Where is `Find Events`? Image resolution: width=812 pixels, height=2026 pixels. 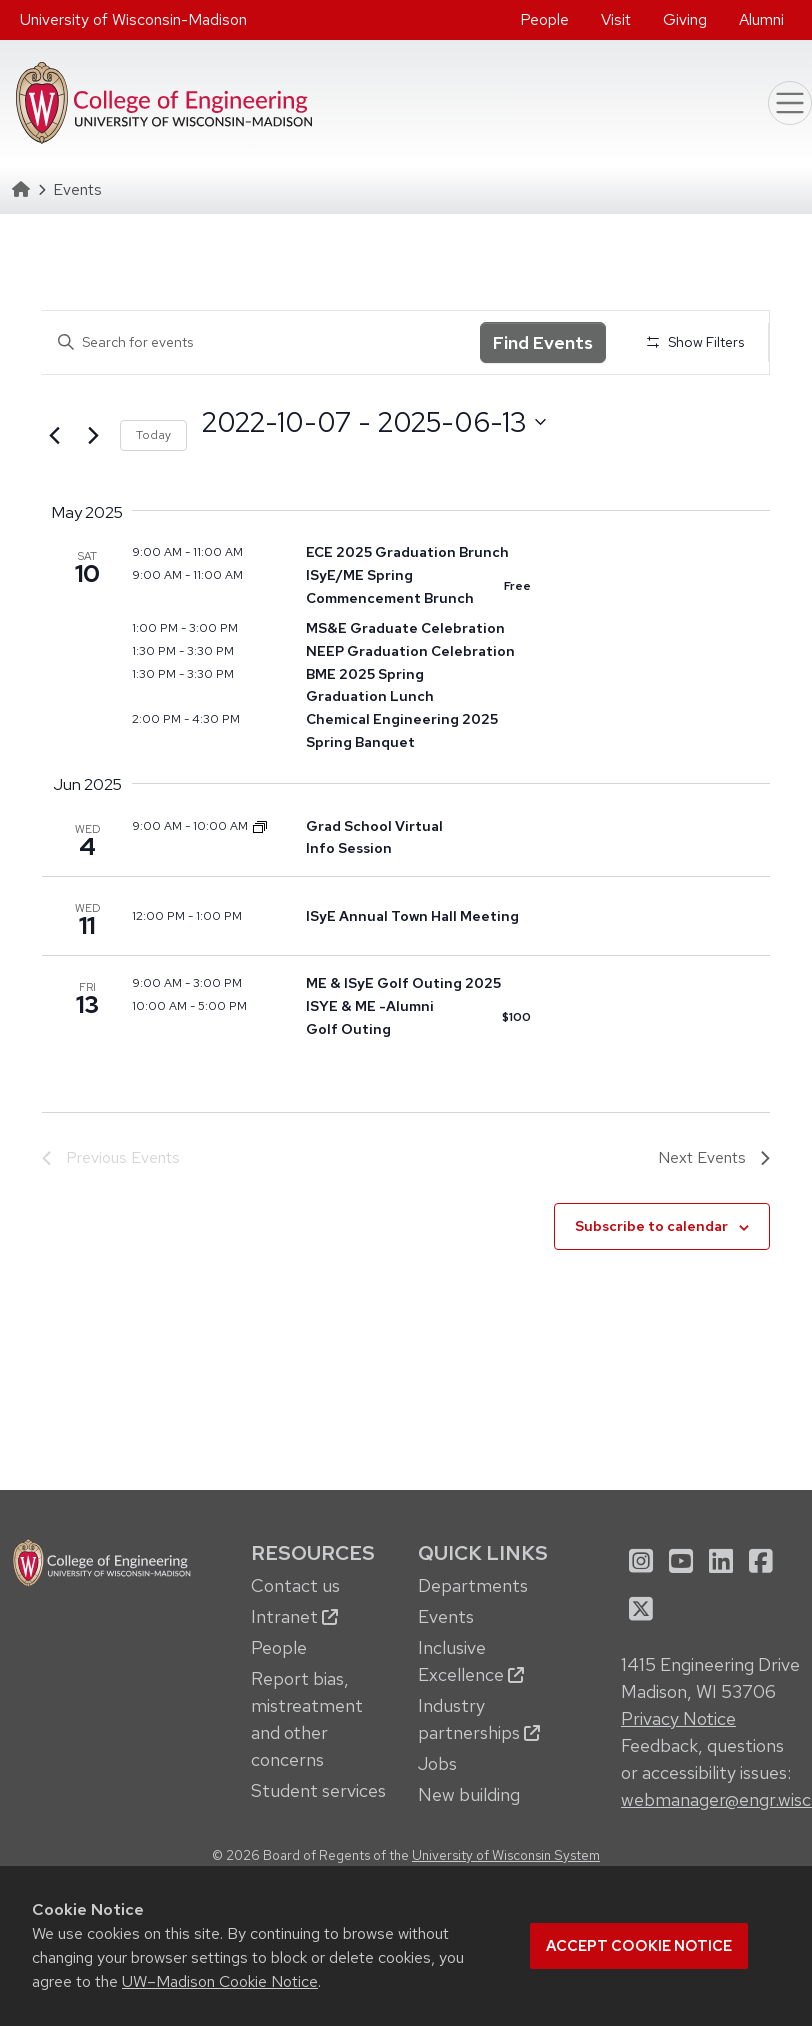
Find Events is located at coordinates (543, 342).